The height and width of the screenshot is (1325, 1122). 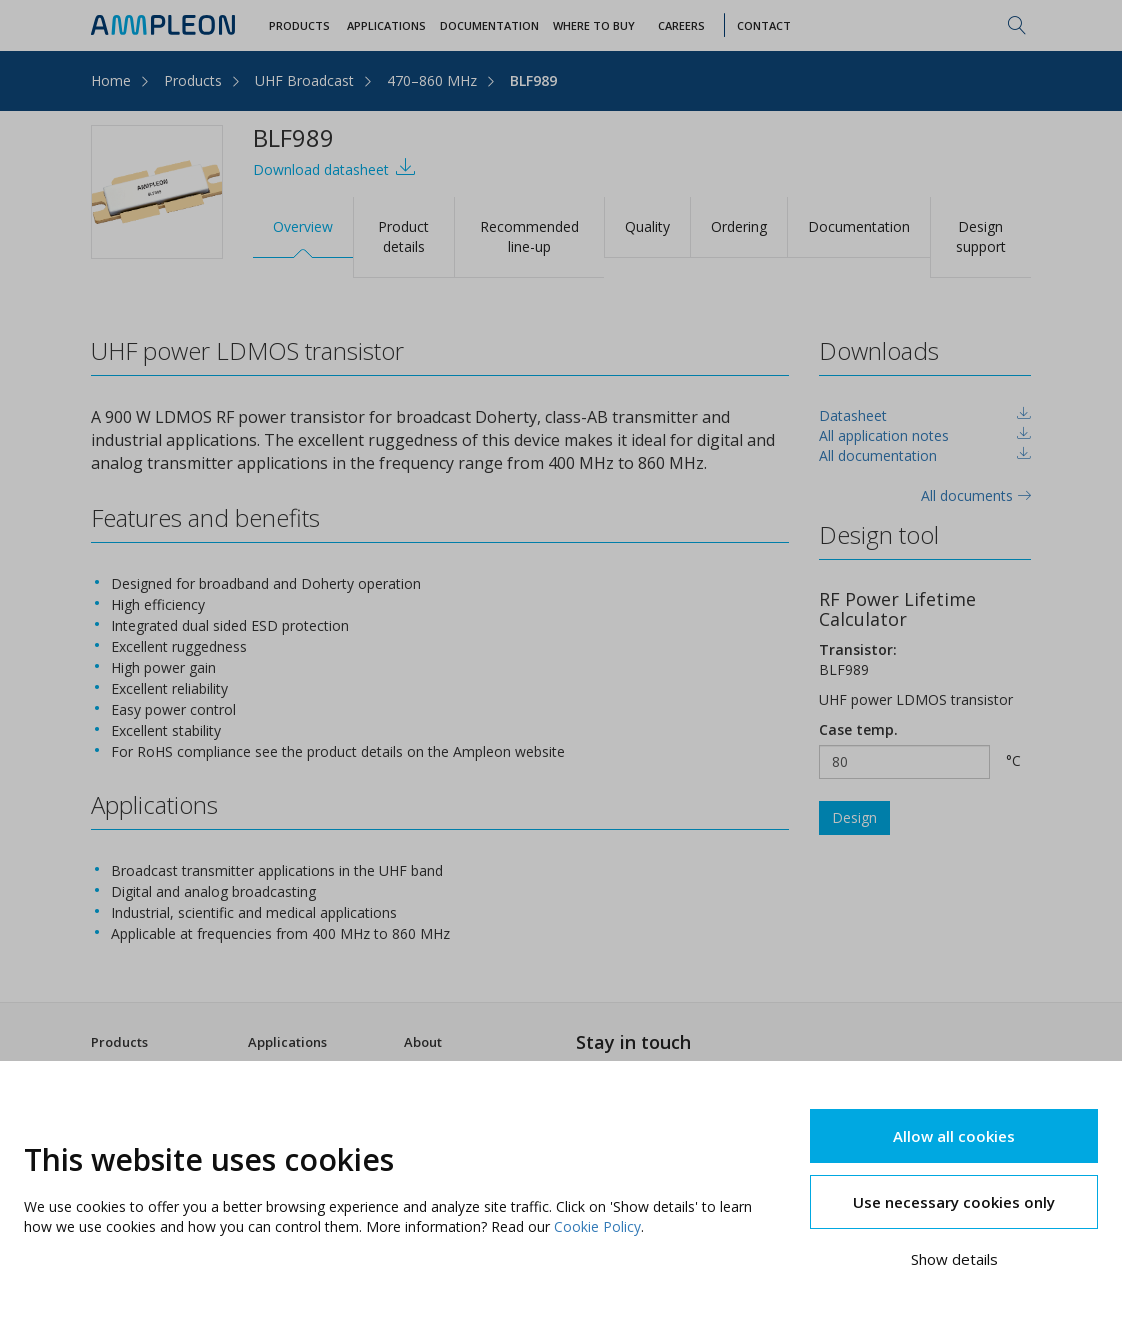 I want to click on Show details, so click(x=954, y=1259).